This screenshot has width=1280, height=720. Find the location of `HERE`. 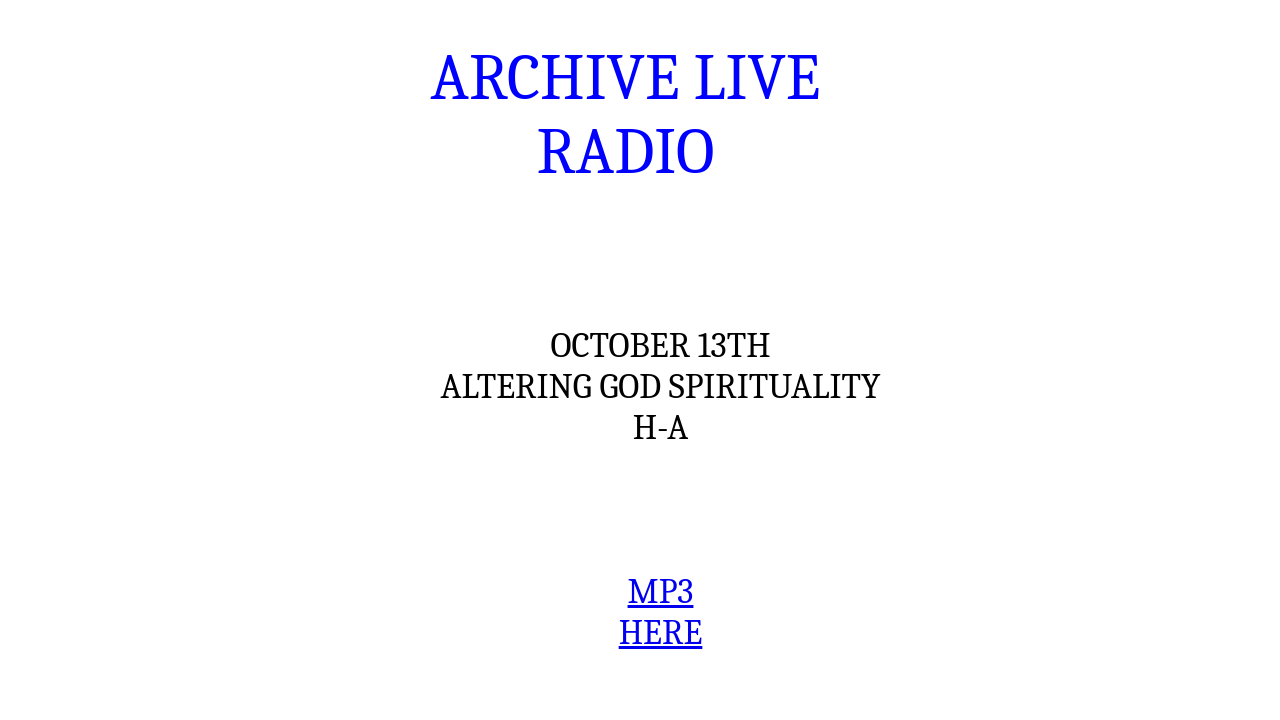

HERE is located at coordinates (661, 632).